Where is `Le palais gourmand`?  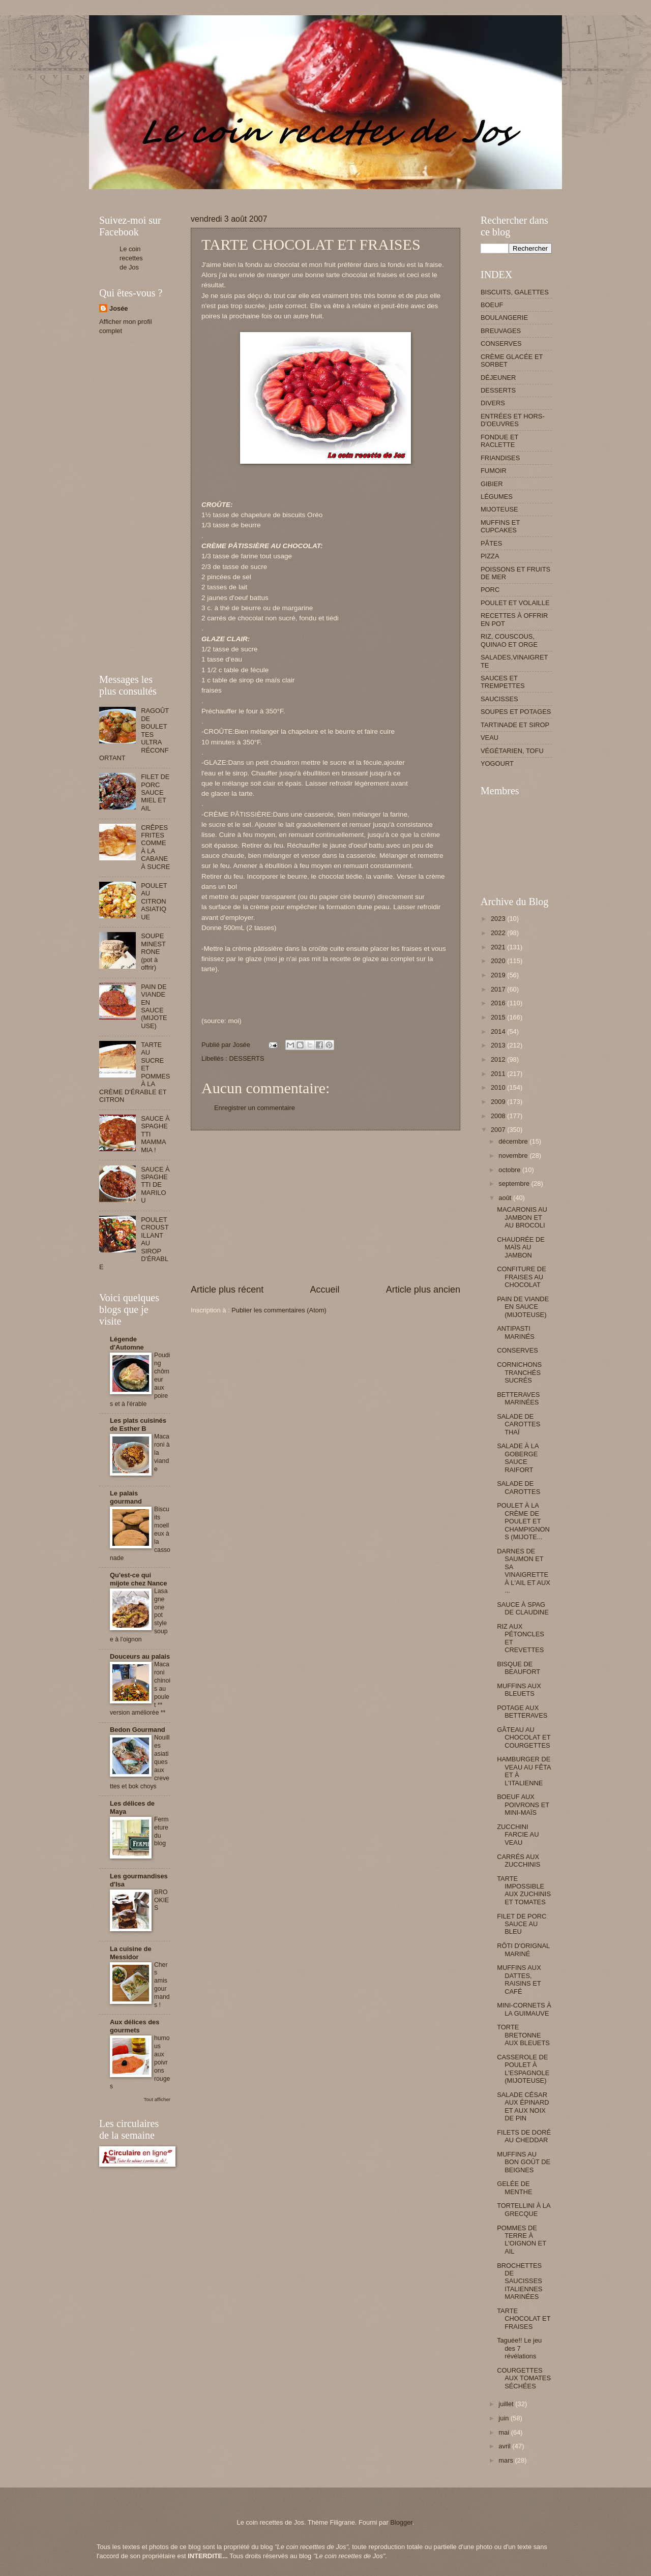 Le palais gourmand is located at coordinates (126, 1497).